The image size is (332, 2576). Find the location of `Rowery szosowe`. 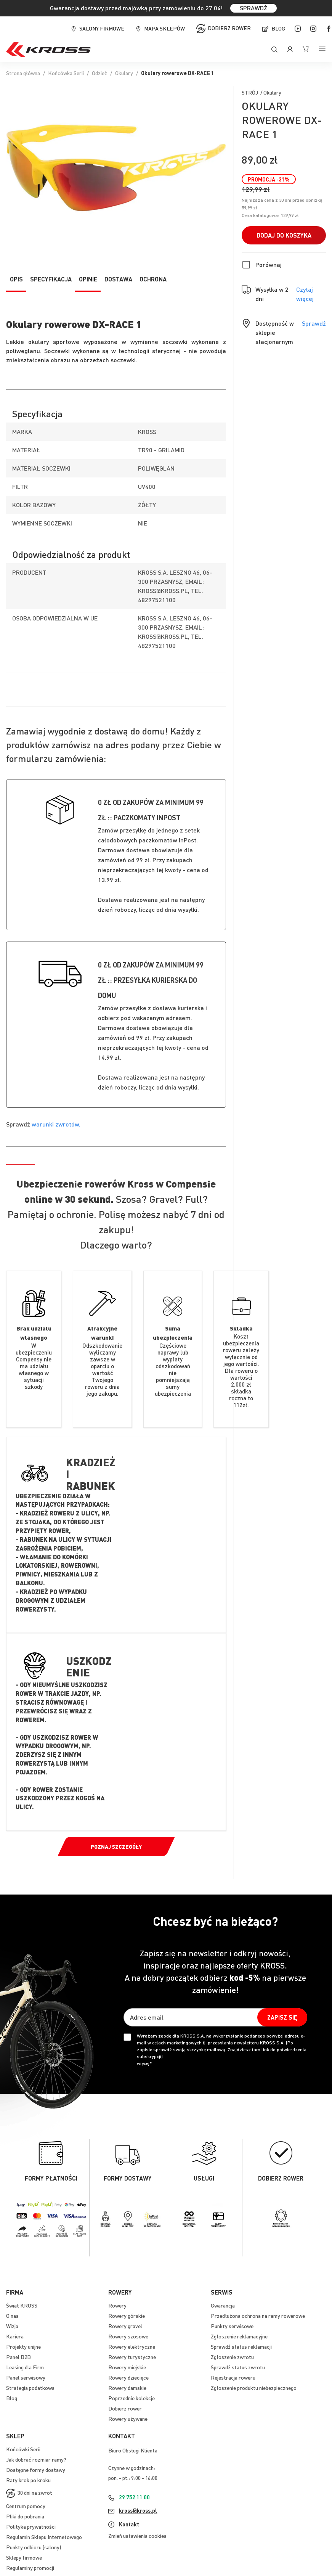

Rowery szosowe is located at coordinates (128, 2336).